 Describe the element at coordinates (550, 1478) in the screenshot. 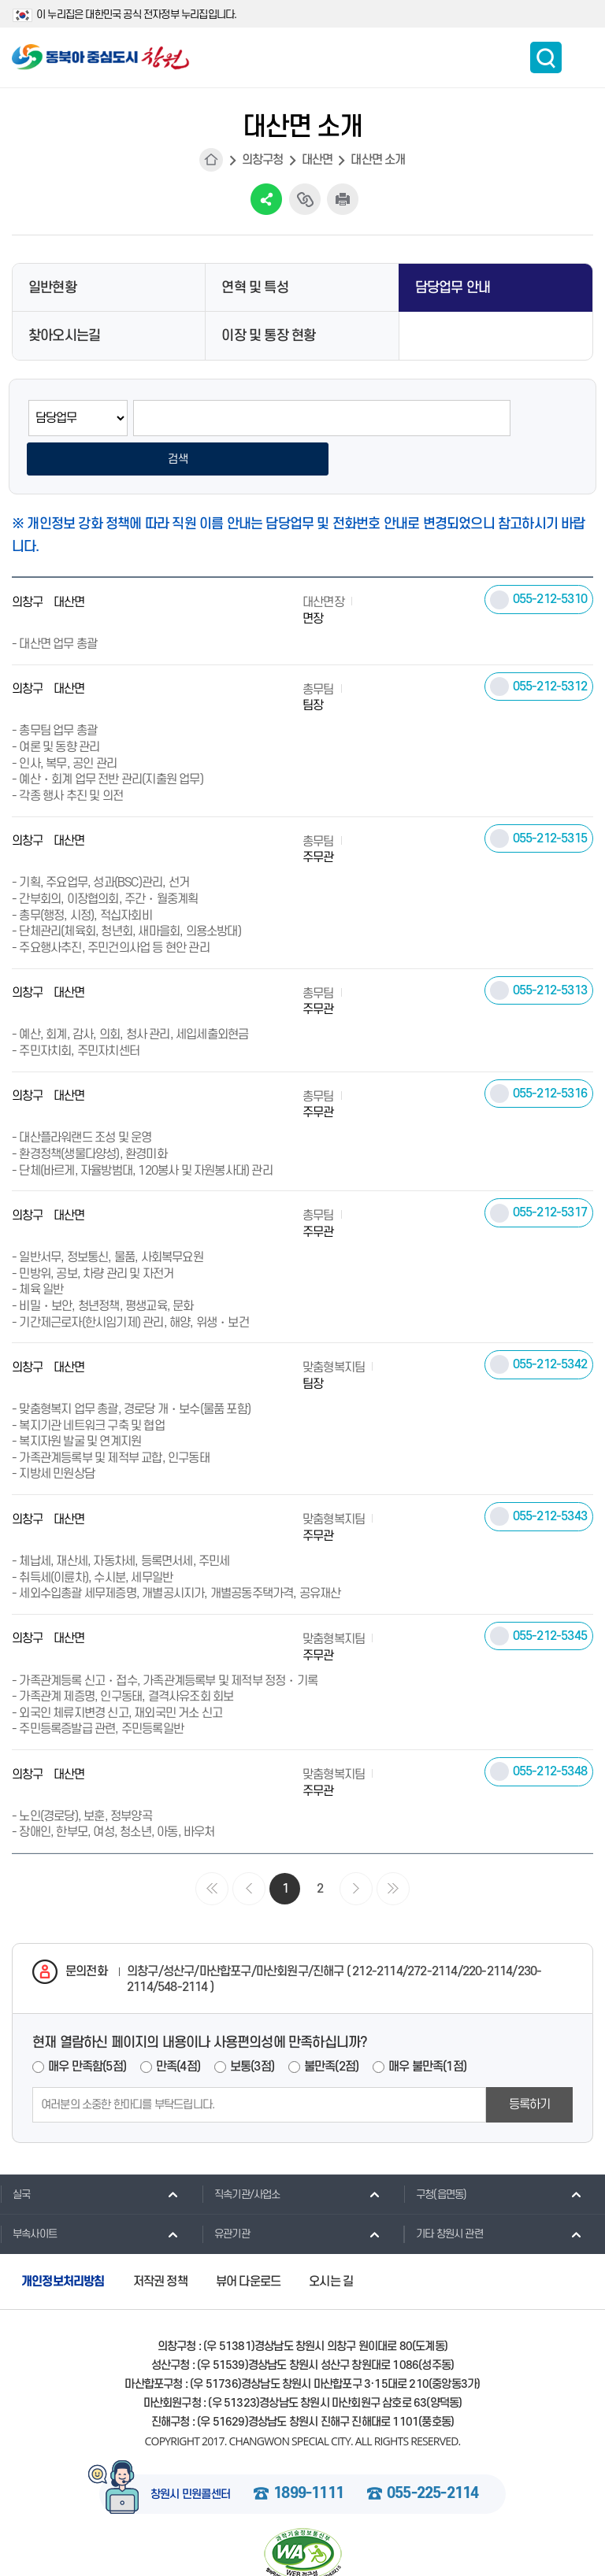

I see `055-212-5343` at that location.